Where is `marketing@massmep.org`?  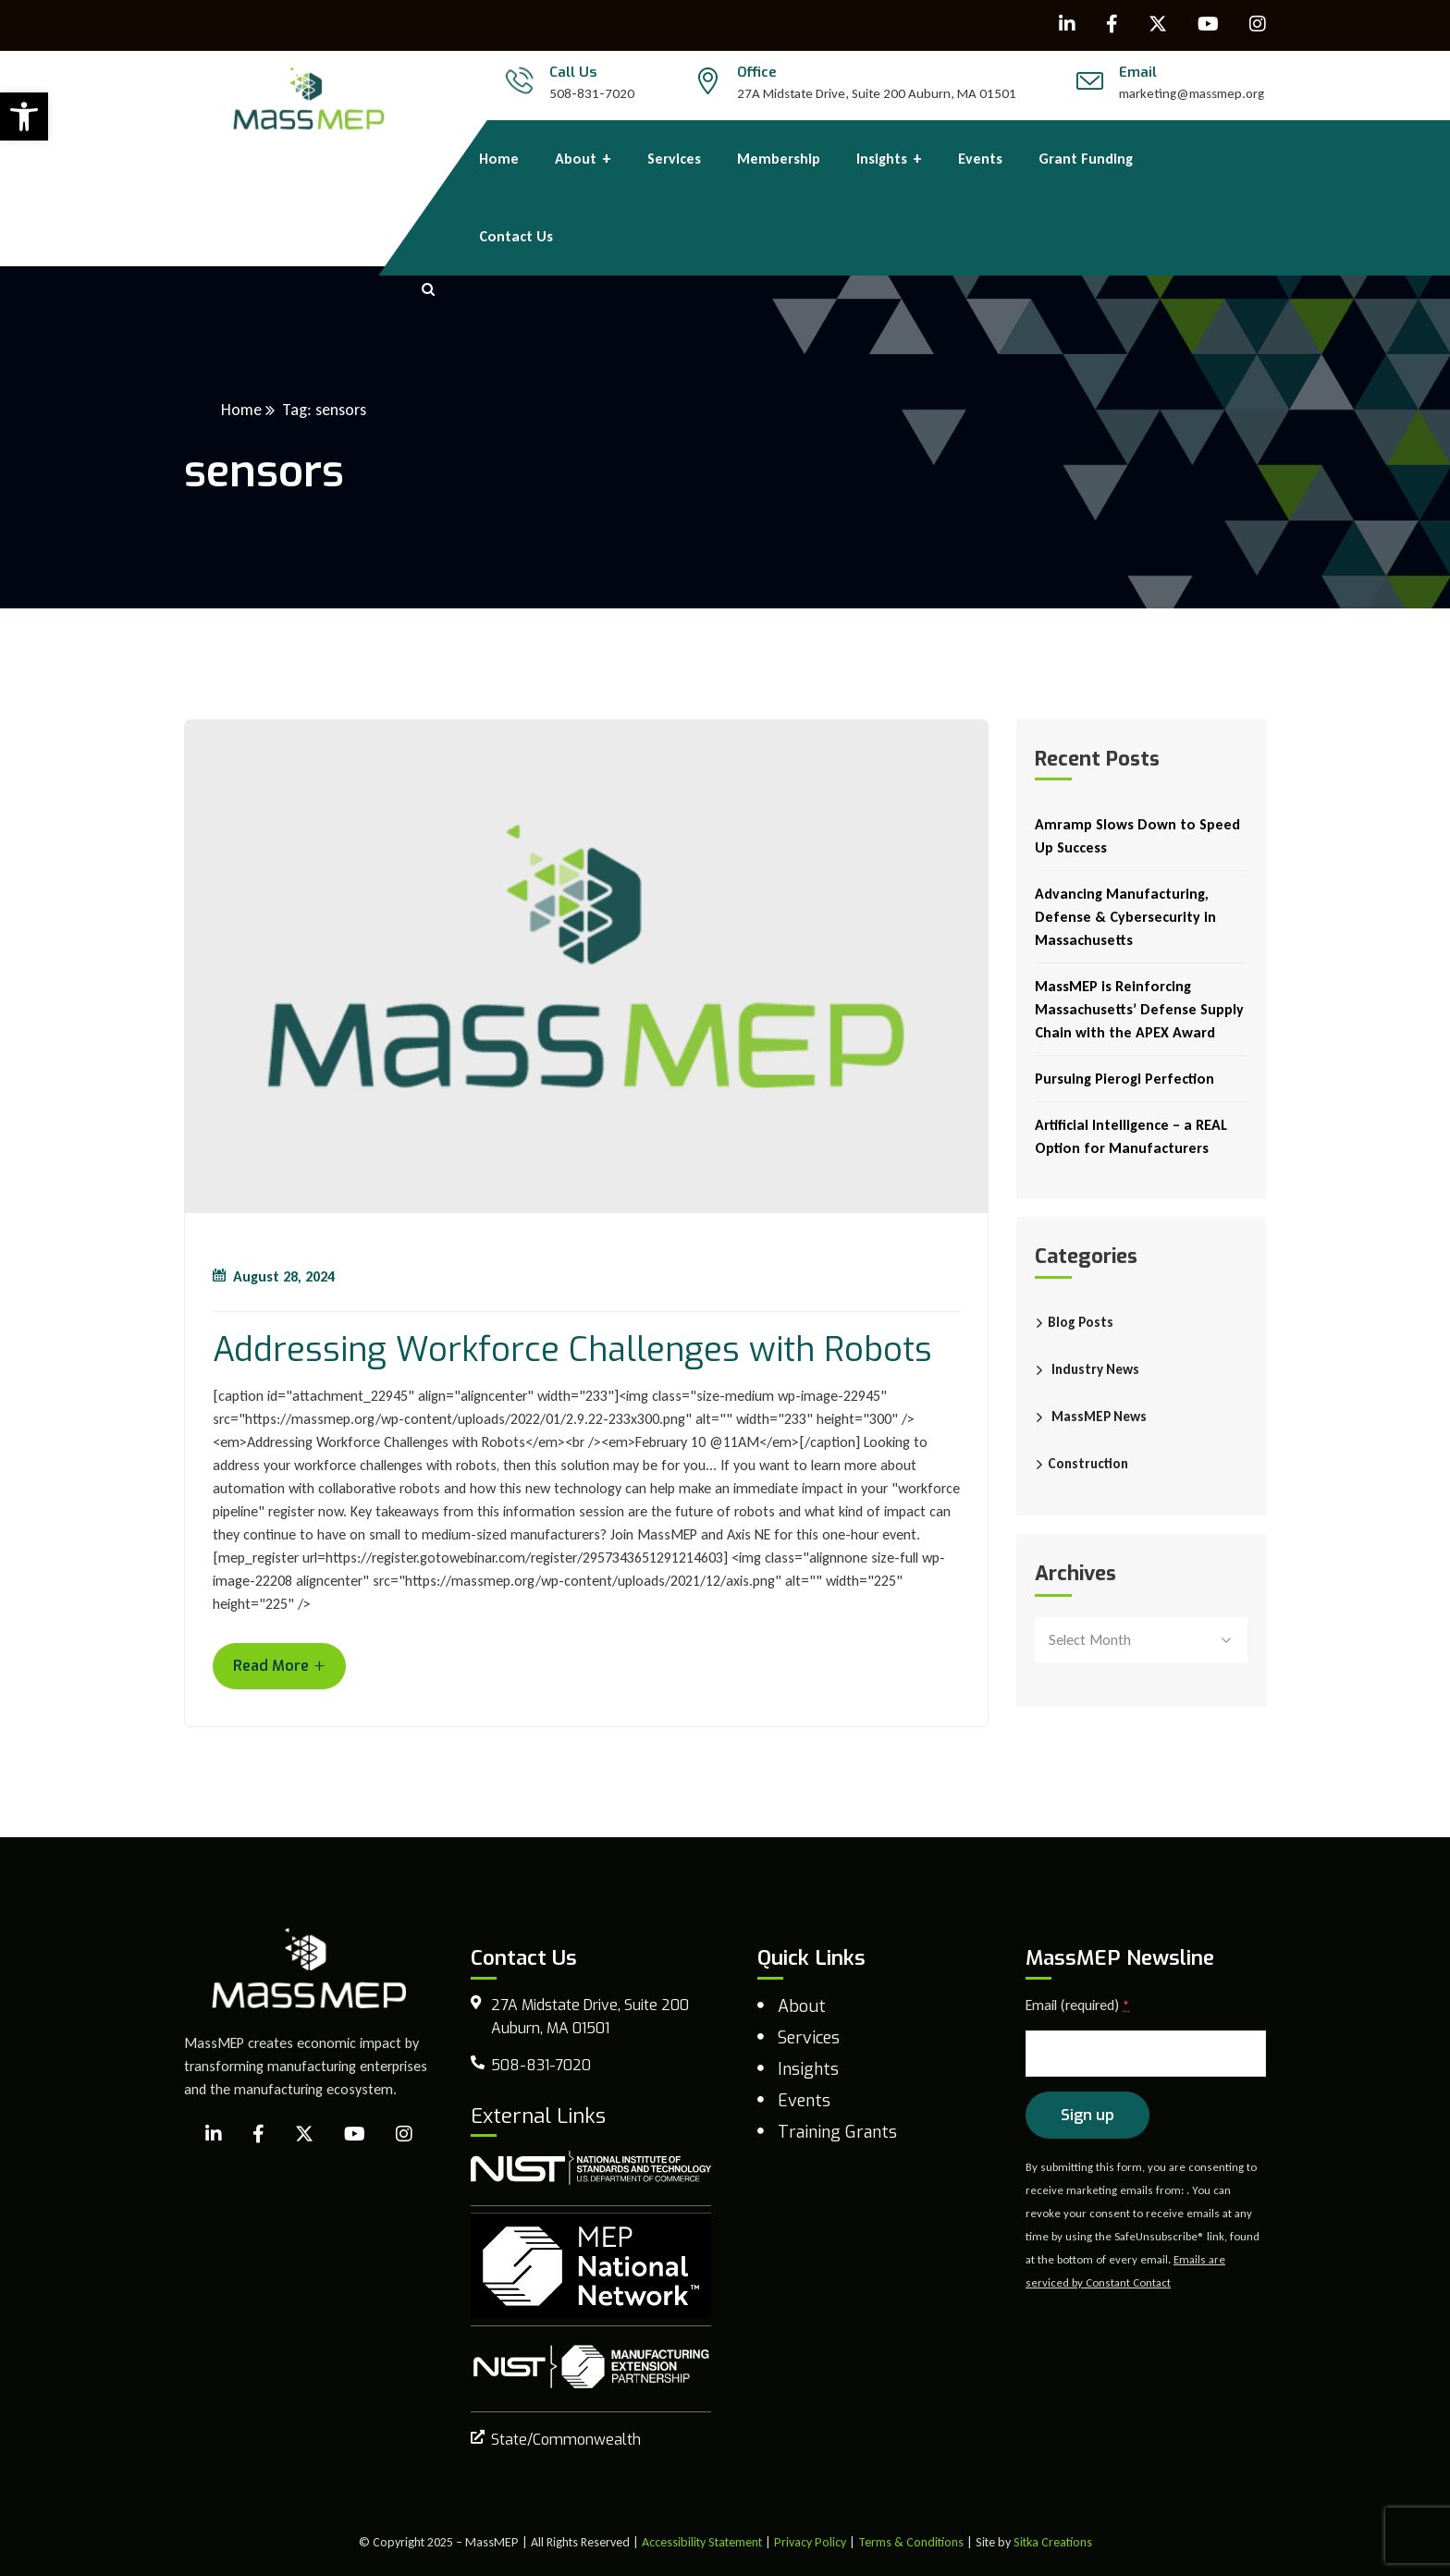
marketing@massmep.org is located at coordinates (1191, 93).